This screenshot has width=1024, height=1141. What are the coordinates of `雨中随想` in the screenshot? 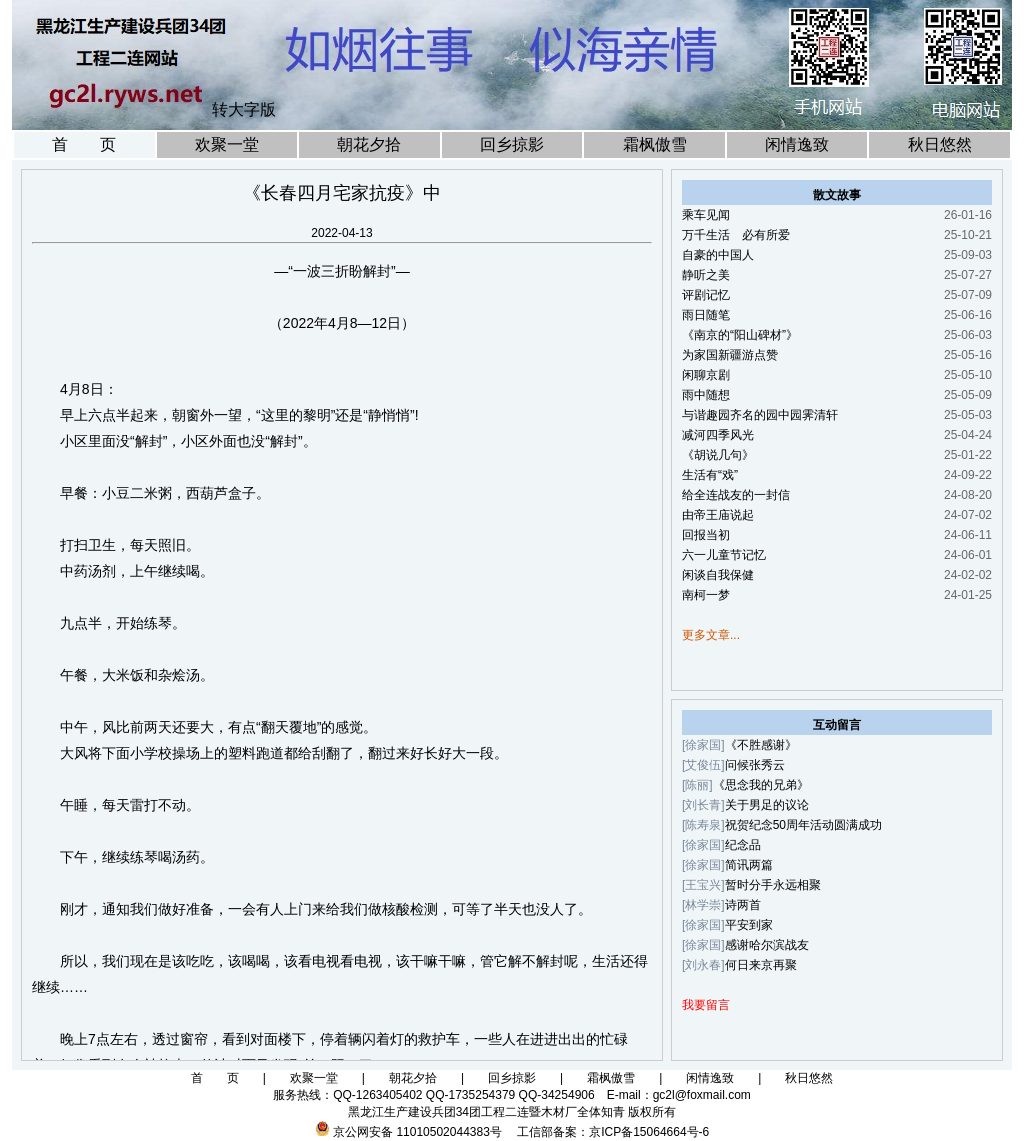 It's located at (706, 395).